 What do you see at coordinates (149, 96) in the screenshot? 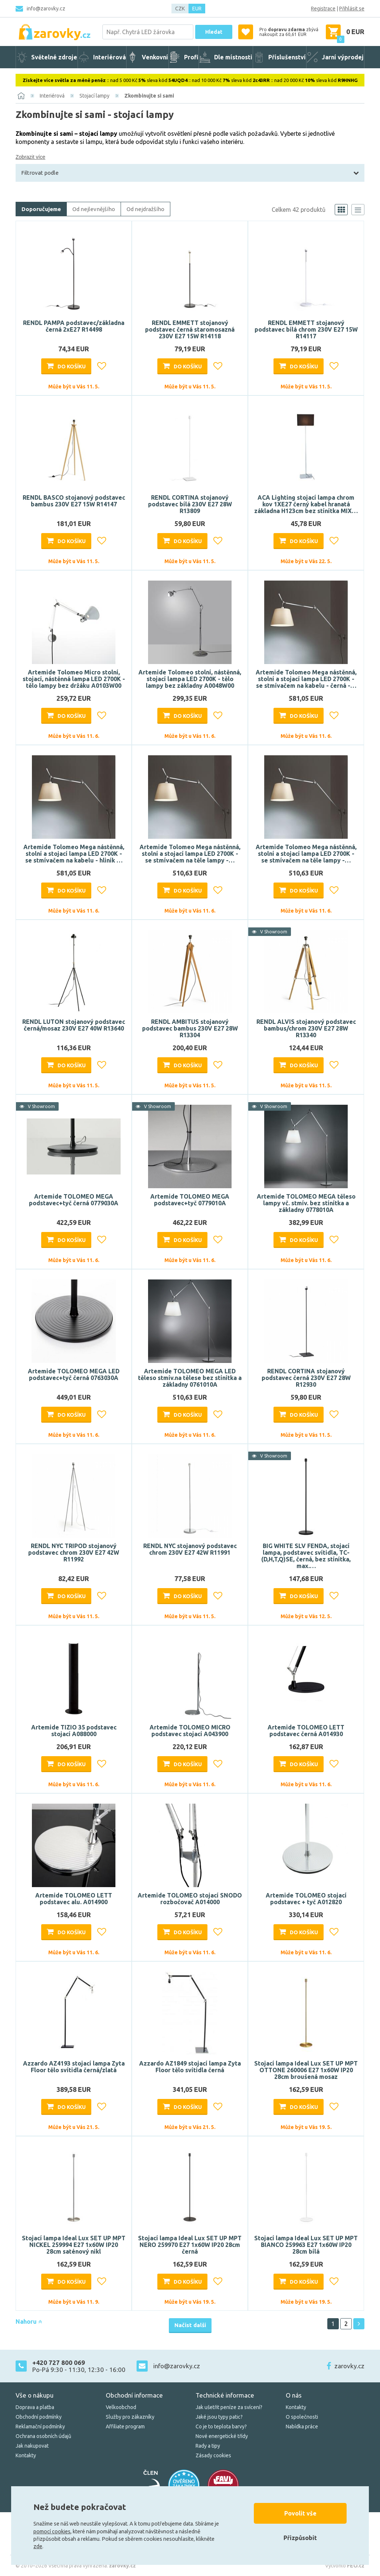
I see `Zkombinujte si sami` at bounding box center [149, 96].